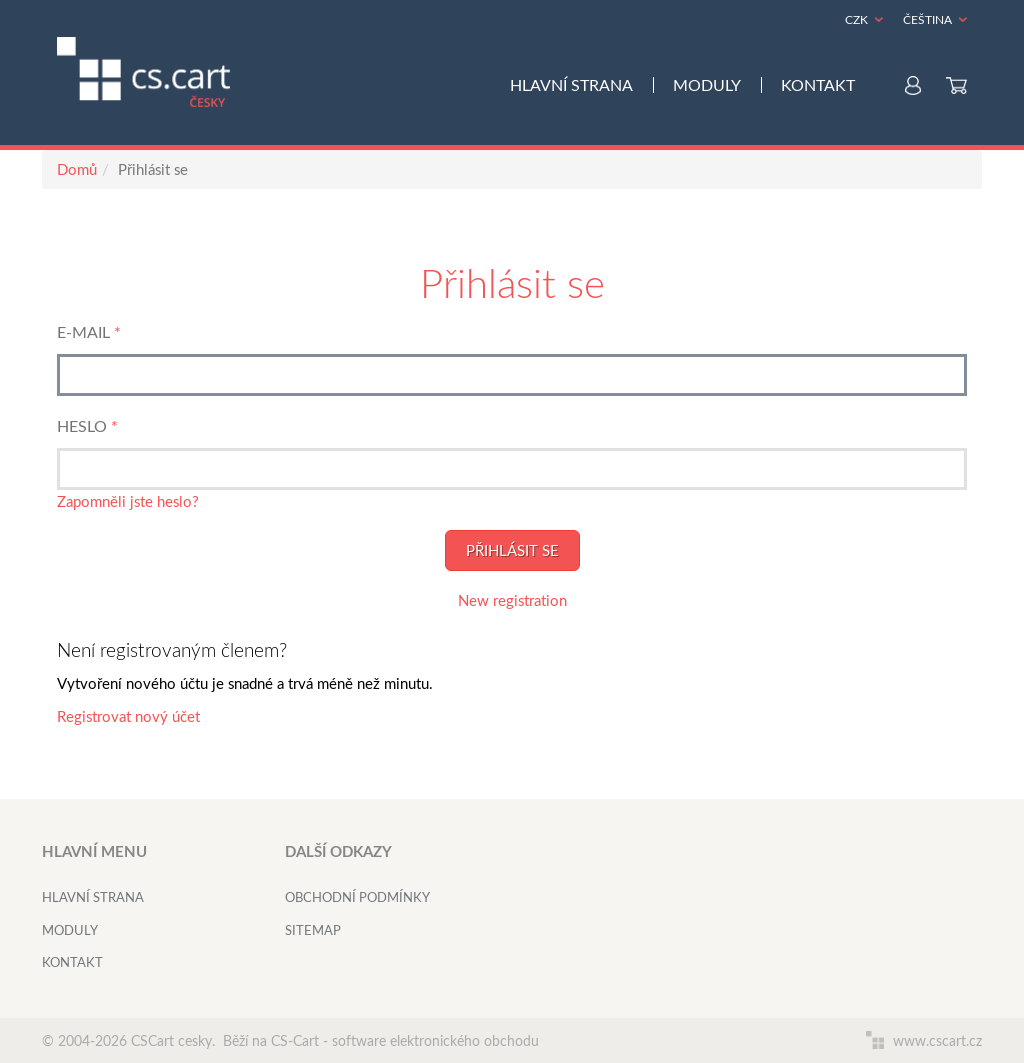 Image resolution: width=1024 pixels, height=1063 pixels. I want to click on CZK, so click(856, 19).